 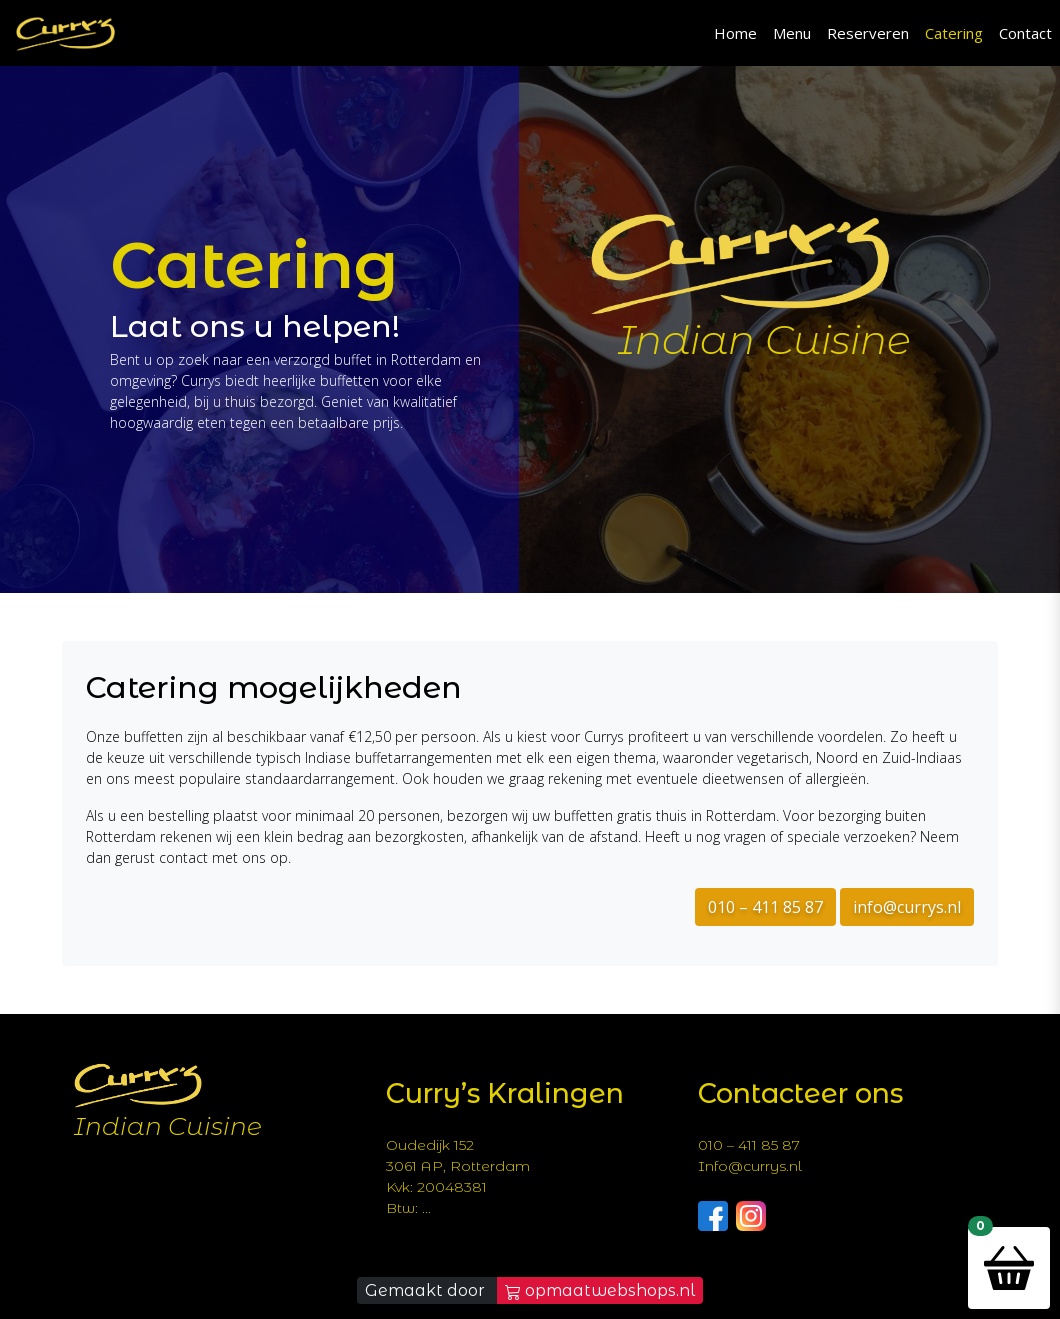 What do you see at coordinates (954, 33) in the screenshot?
I see `Catering` at bounding box center [954, 33].